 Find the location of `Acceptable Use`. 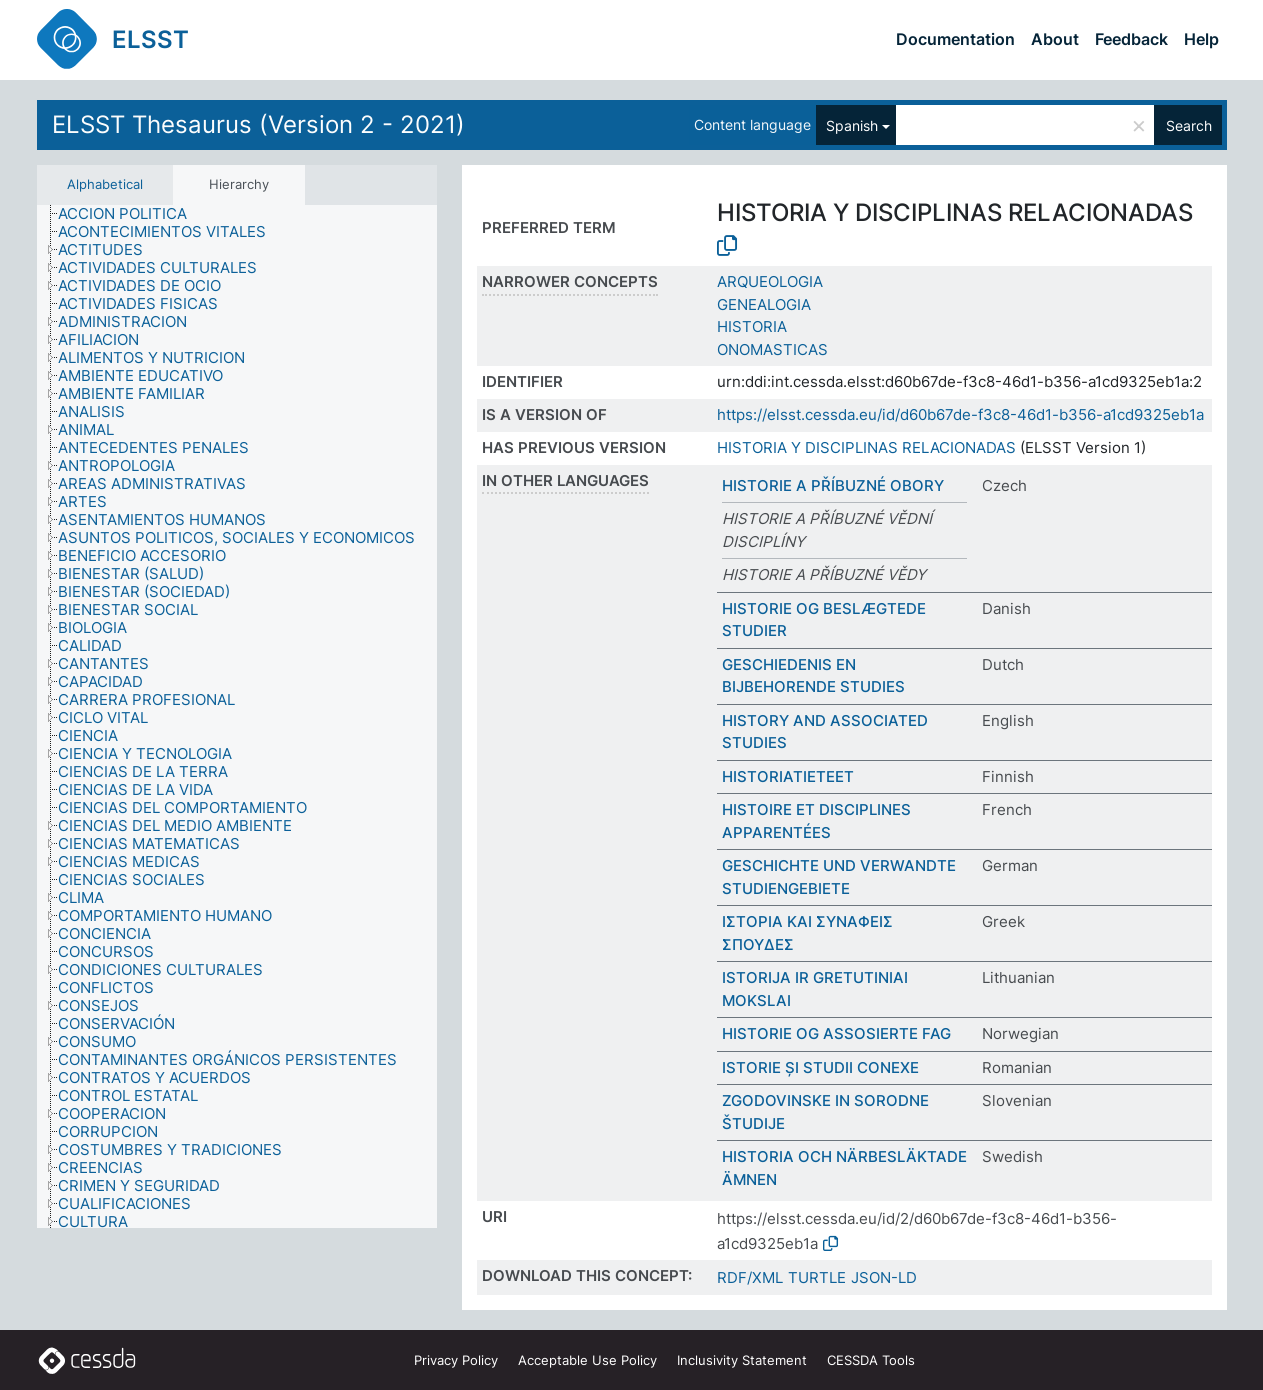

Acceptable Use is located at coordinates (587, 1360).